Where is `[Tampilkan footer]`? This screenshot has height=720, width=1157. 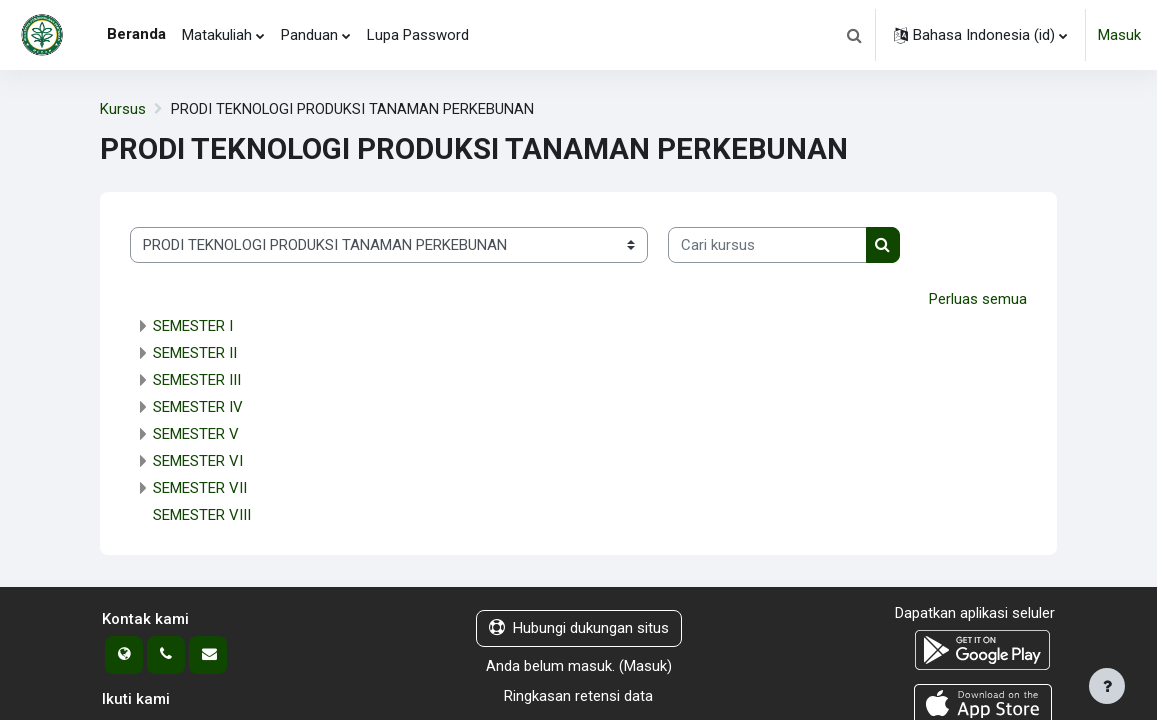
[Tampilkan footer] is located at coordinates (1107, 686).